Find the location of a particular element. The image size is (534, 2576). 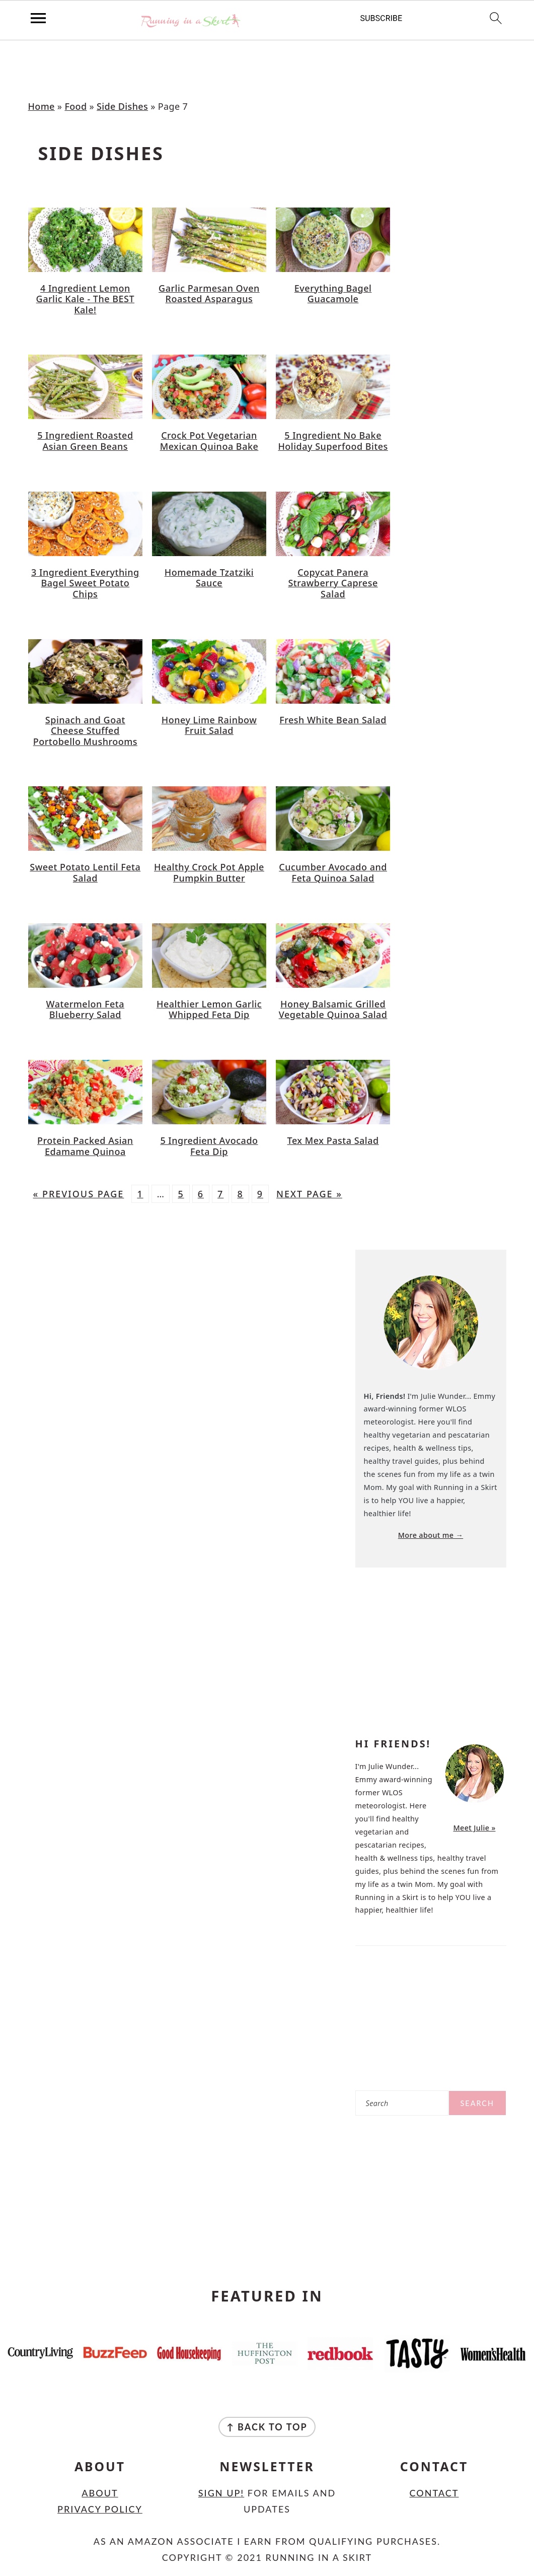

5 Ingredient Roasted Asian Green Beans is located at coordinates (85, 440).